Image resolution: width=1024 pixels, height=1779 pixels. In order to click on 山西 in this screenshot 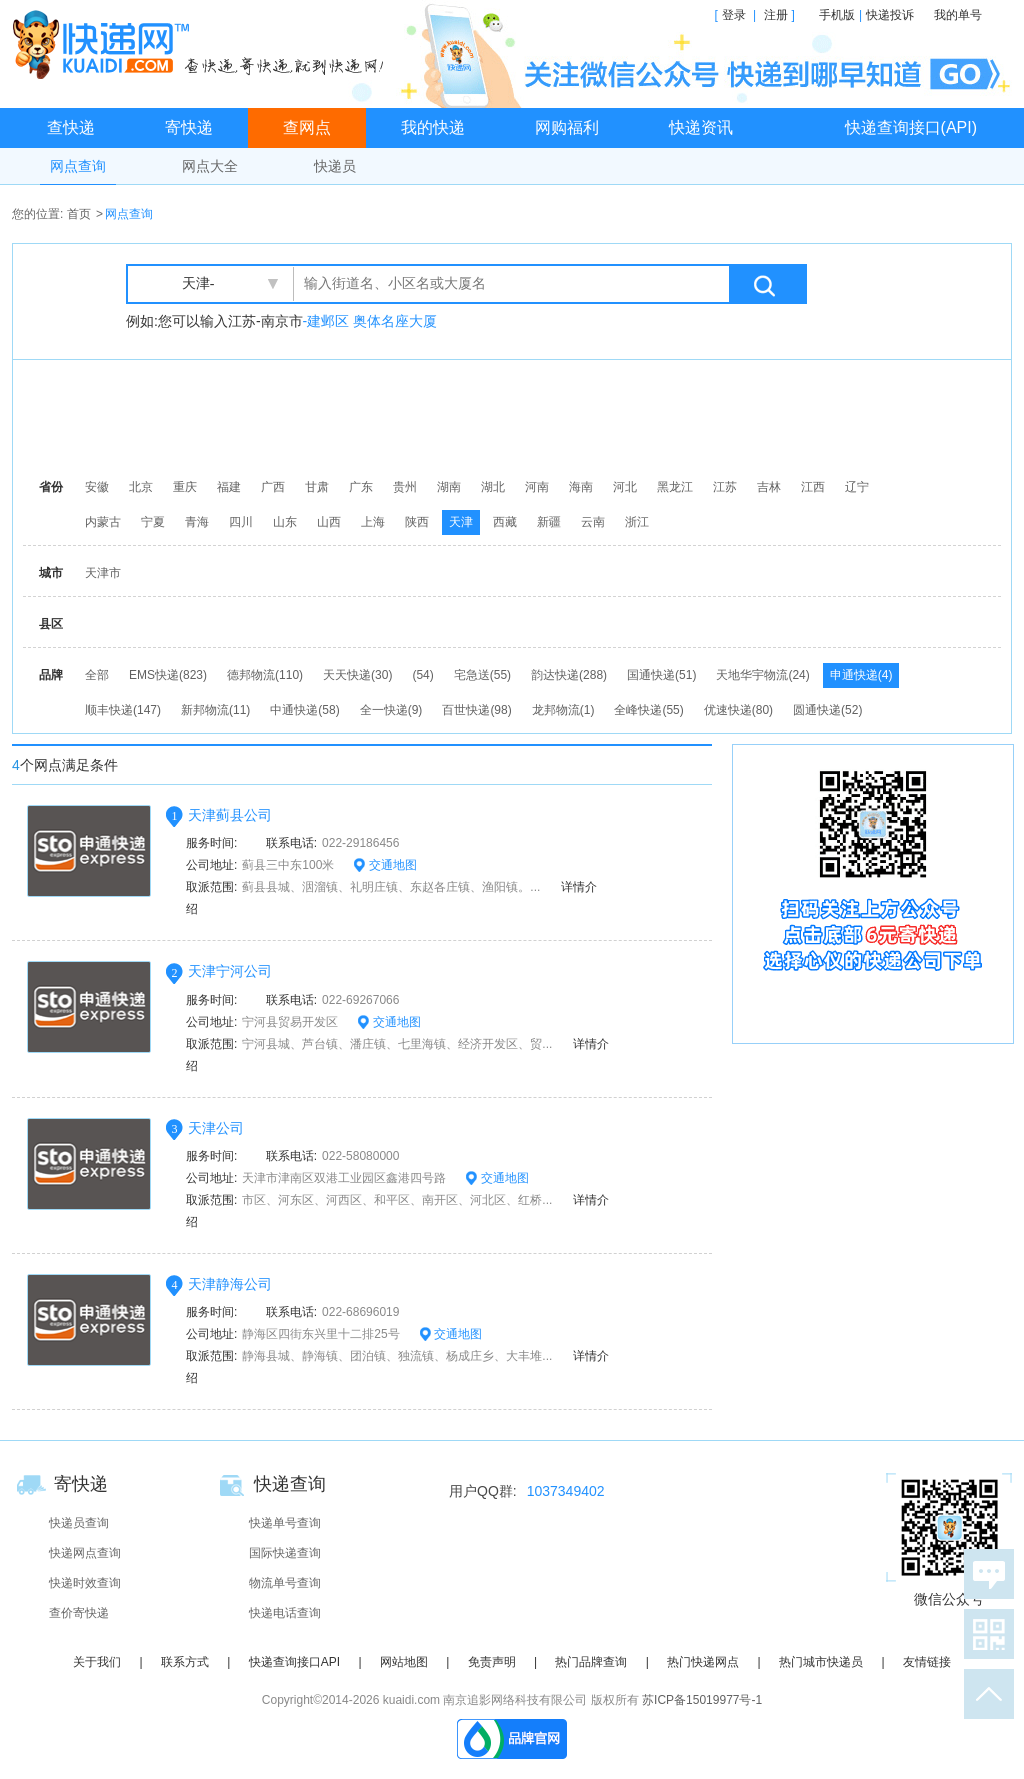, I will do `click(329, 522)`.